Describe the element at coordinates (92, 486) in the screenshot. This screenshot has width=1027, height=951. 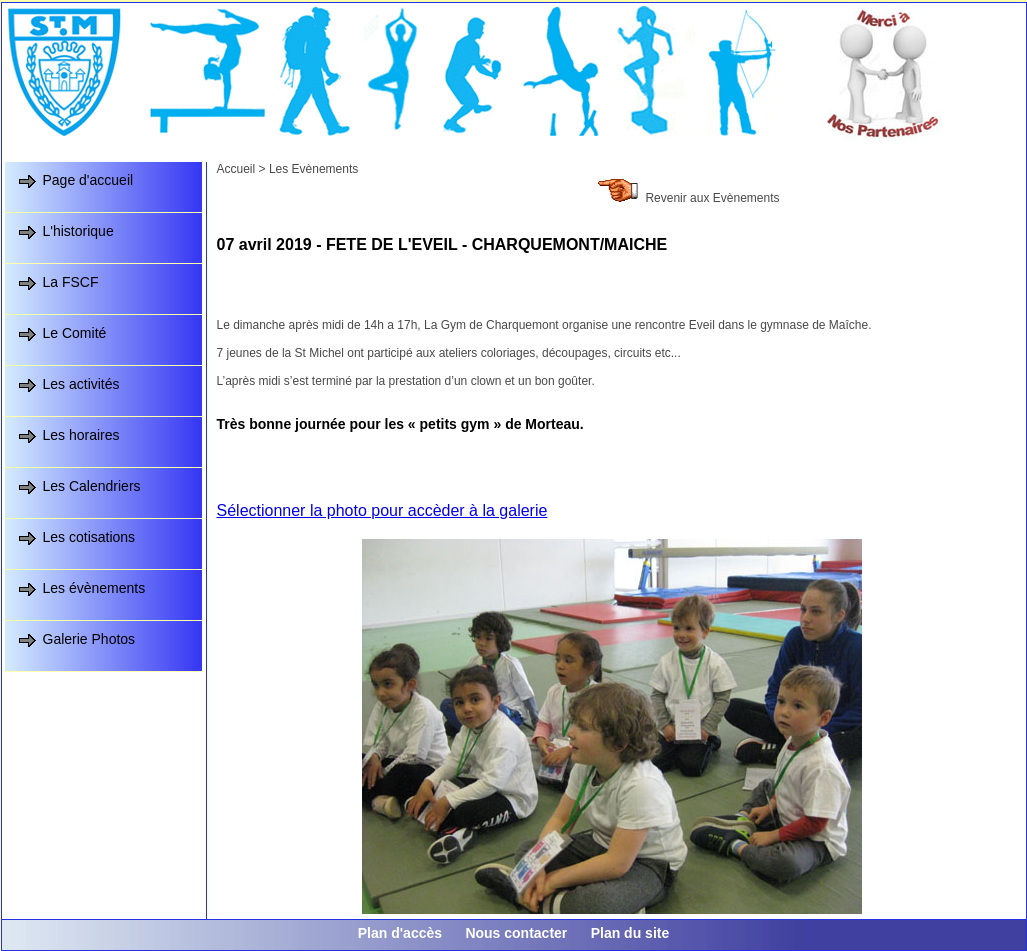
I see `Les Calendriers` at that location.